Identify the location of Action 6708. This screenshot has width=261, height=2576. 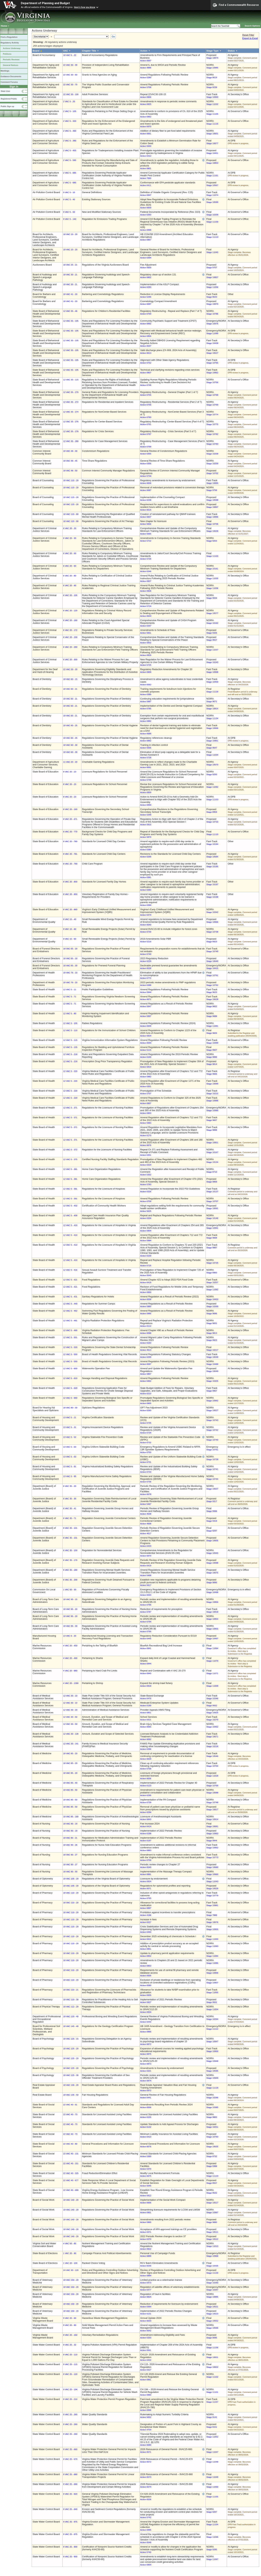
(145, 1769).